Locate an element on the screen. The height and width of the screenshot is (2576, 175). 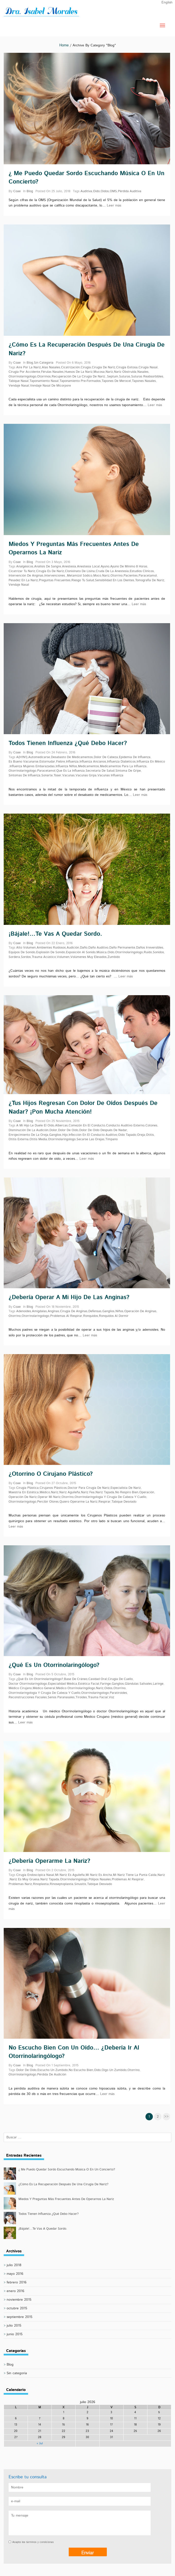
respirar is located at coordinates (104, 1501).